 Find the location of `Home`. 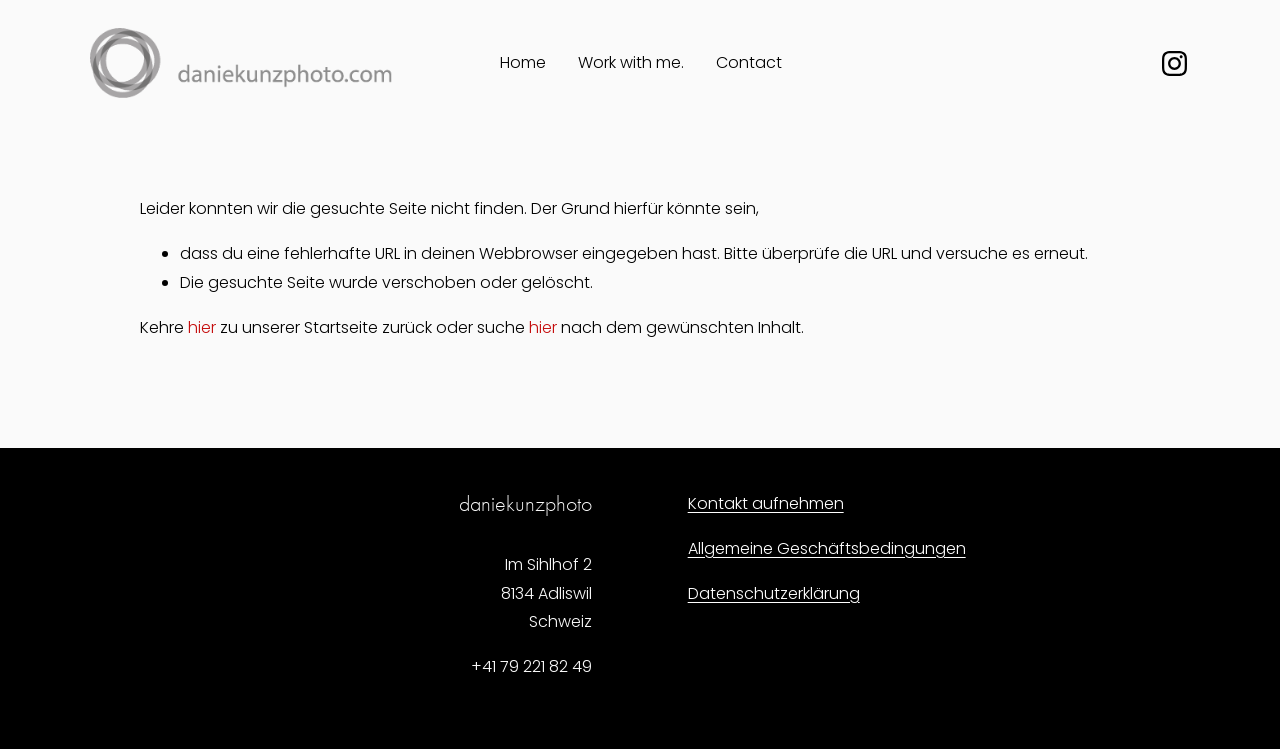

Home is located at coordinates (523, 62).